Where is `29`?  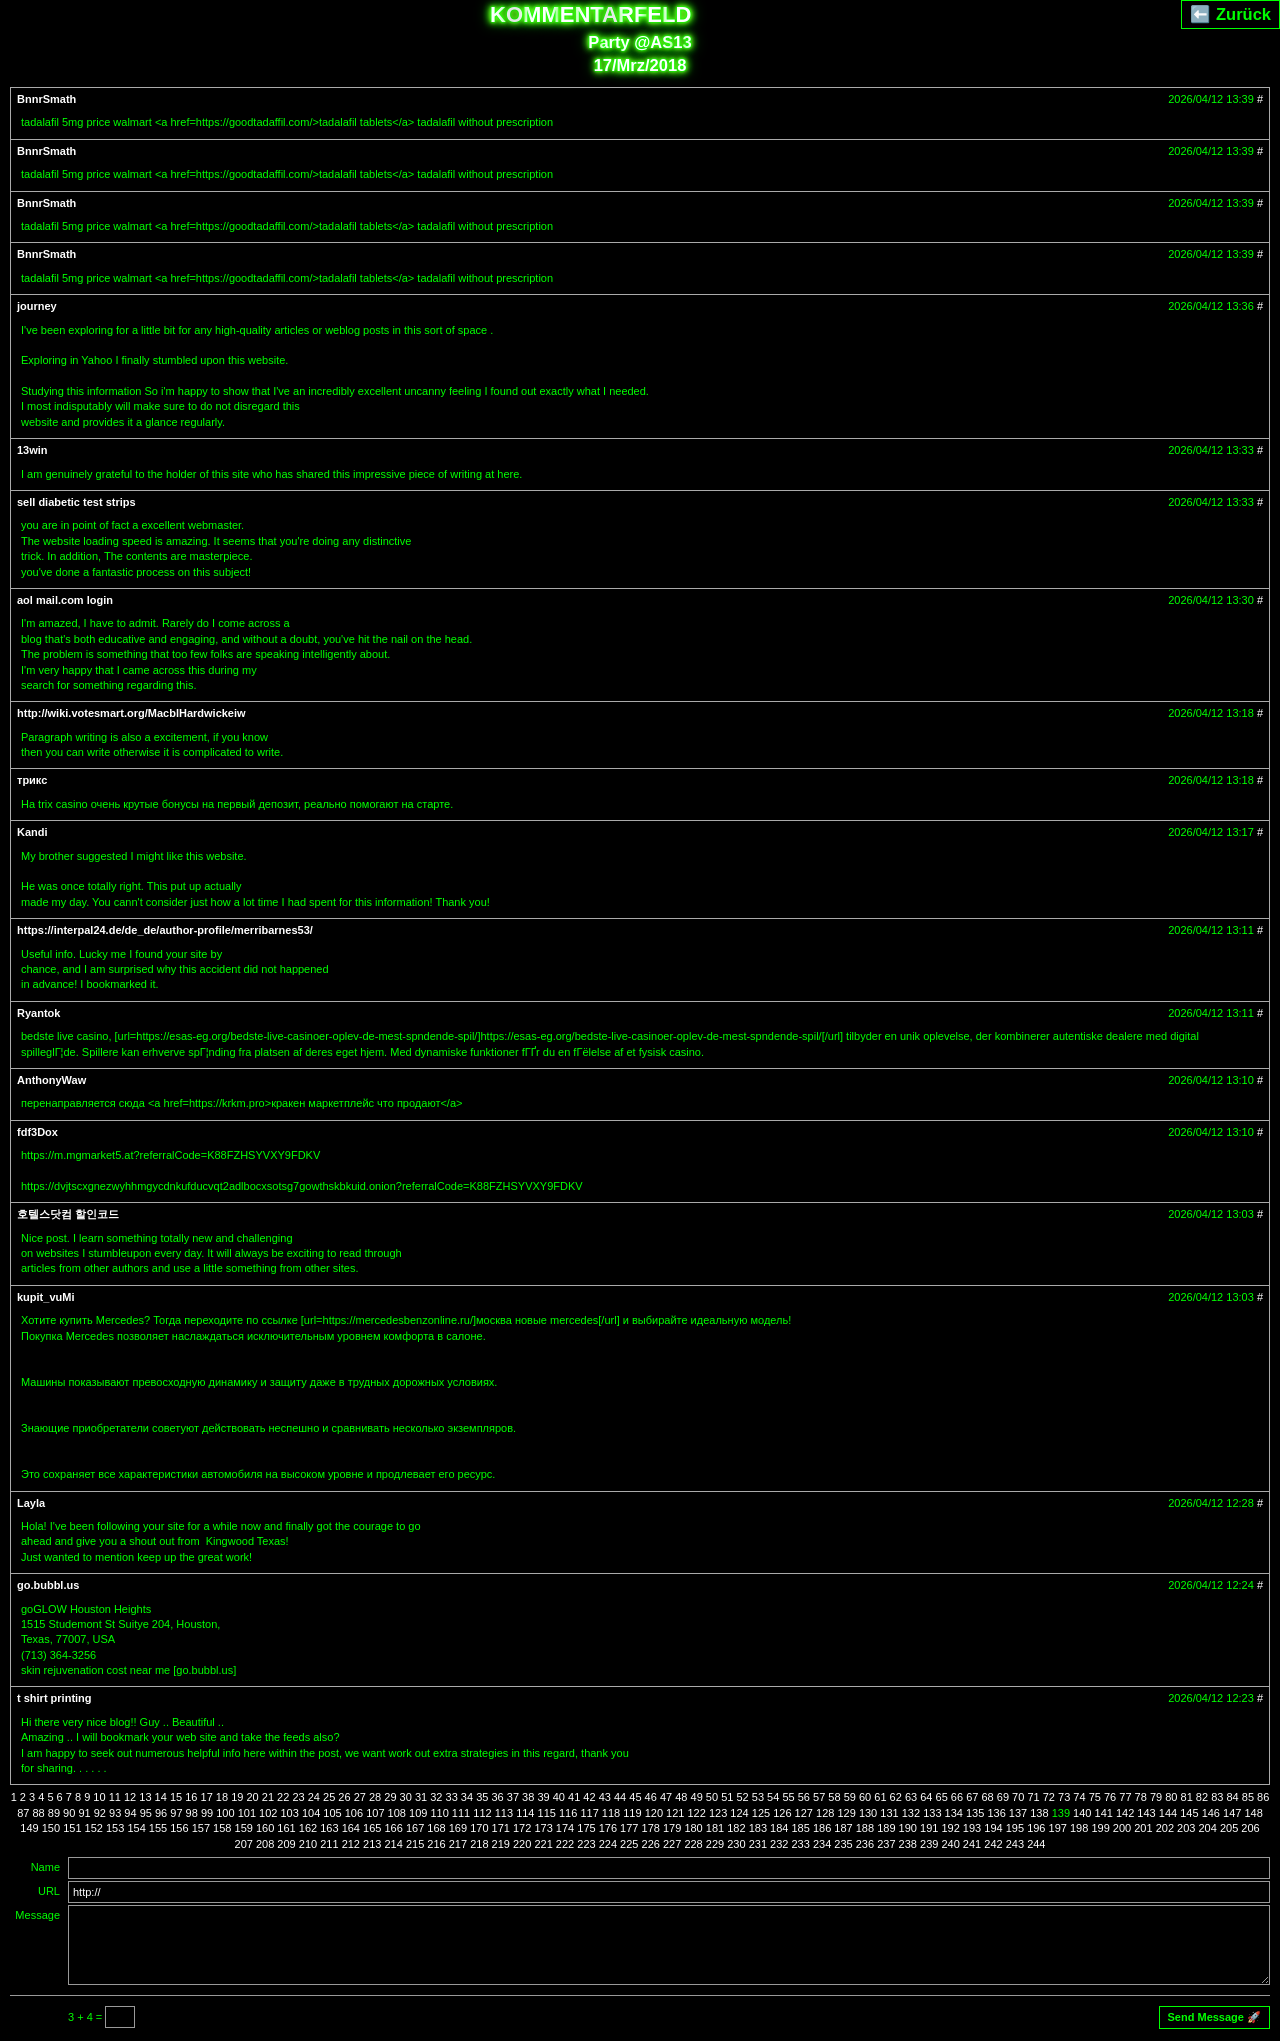
29 is located at coordinates (390, 1797).